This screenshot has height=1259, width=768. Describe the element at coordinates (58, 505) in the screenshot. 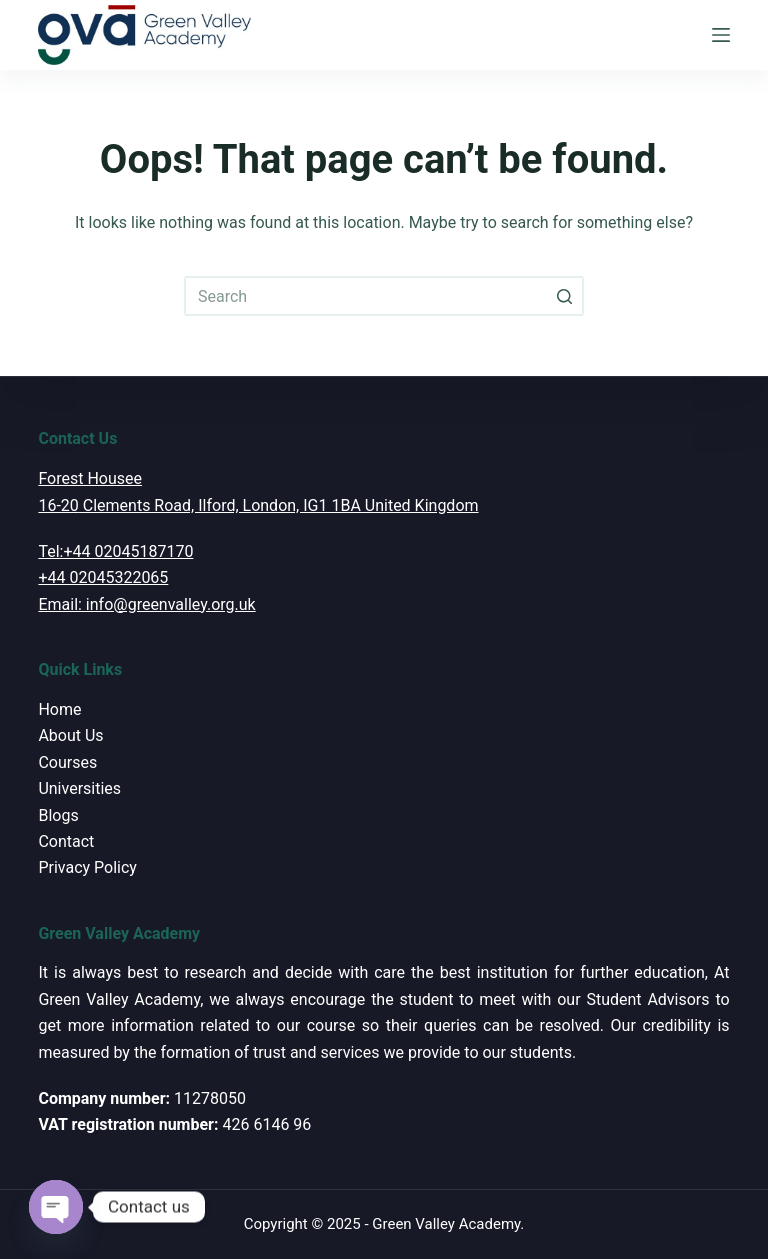

I see `16-20` at that location.